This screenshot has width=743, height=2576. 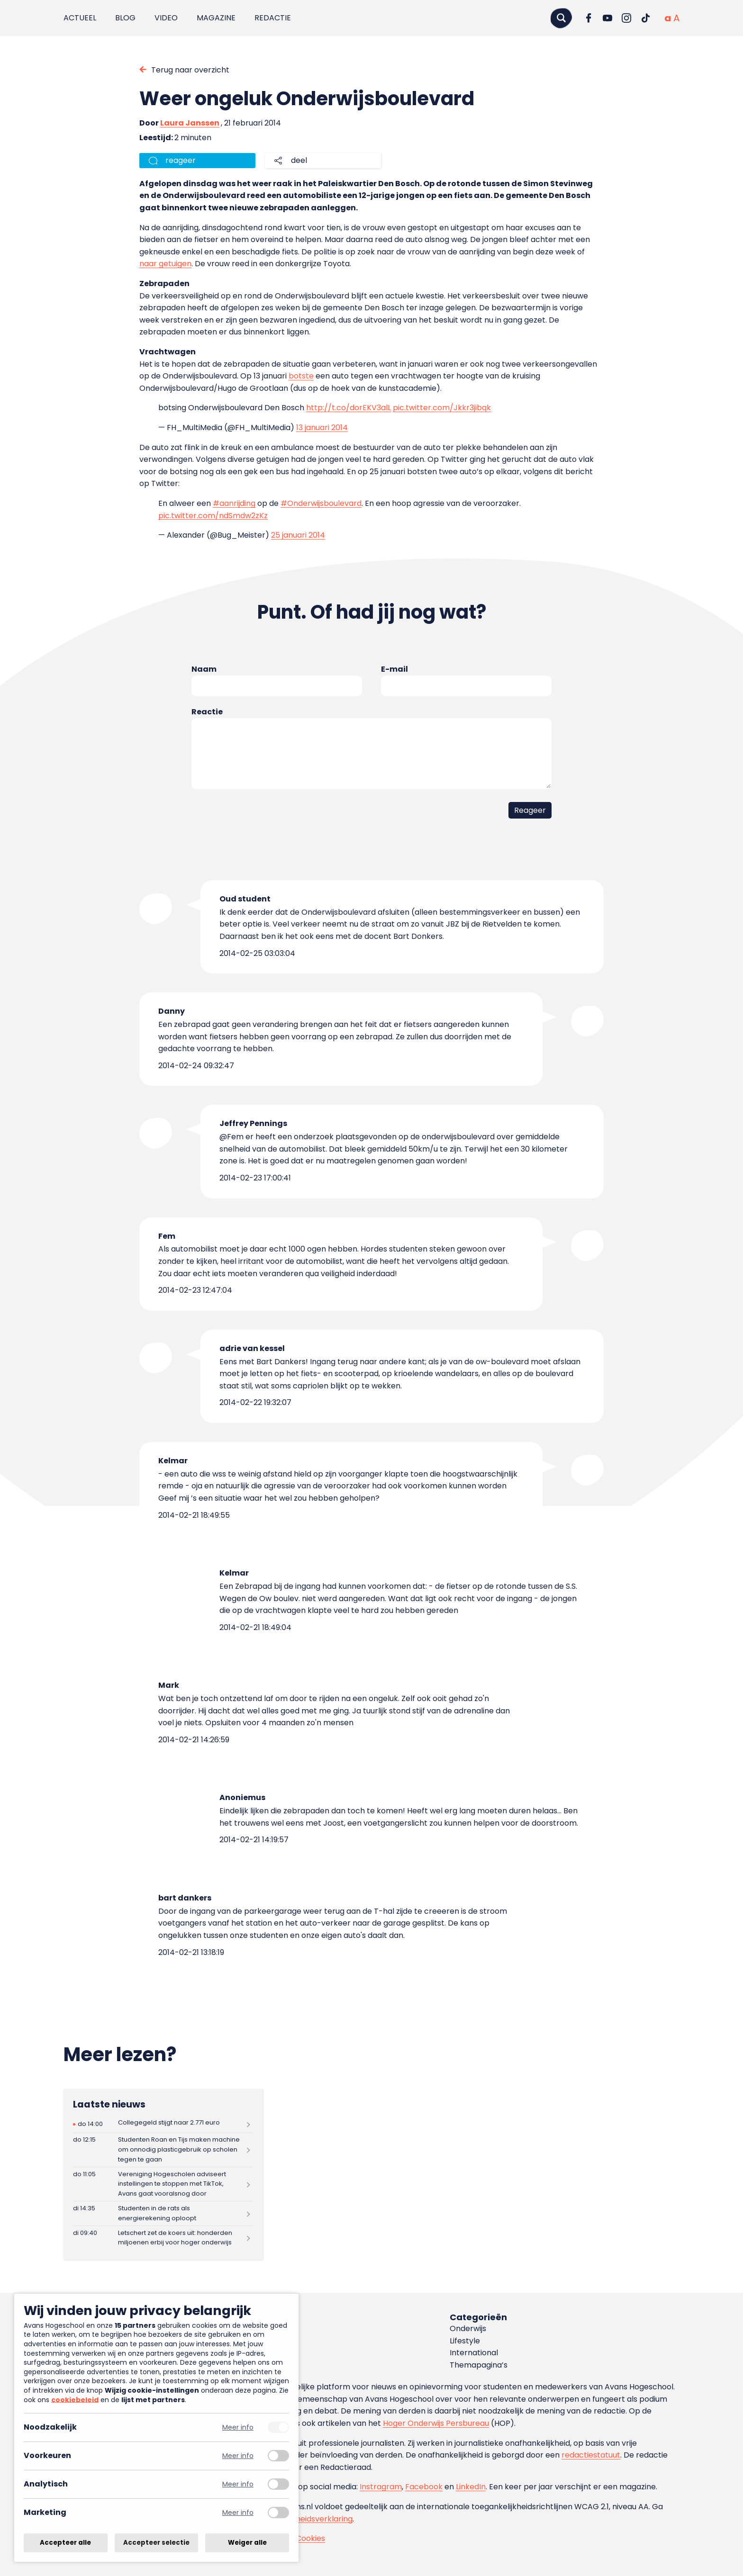 I want to click on [Lees meer over Collegegeld stijgt naar 2.771 euro], so click(x=163, y=2124).